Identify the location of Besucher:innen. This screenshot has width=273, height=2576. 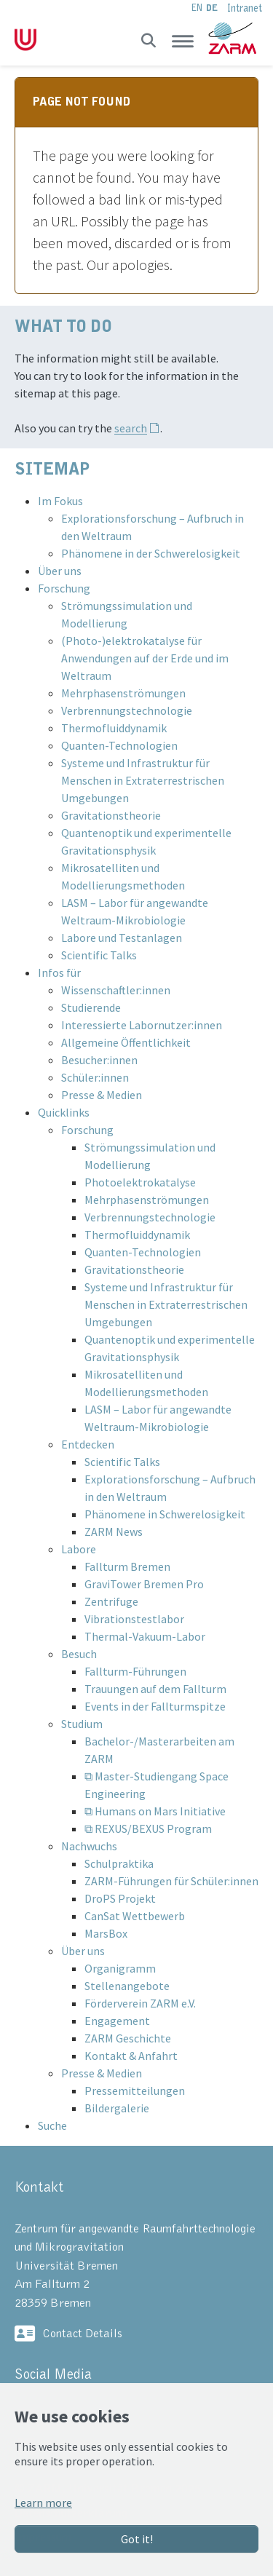
(99, 1060).